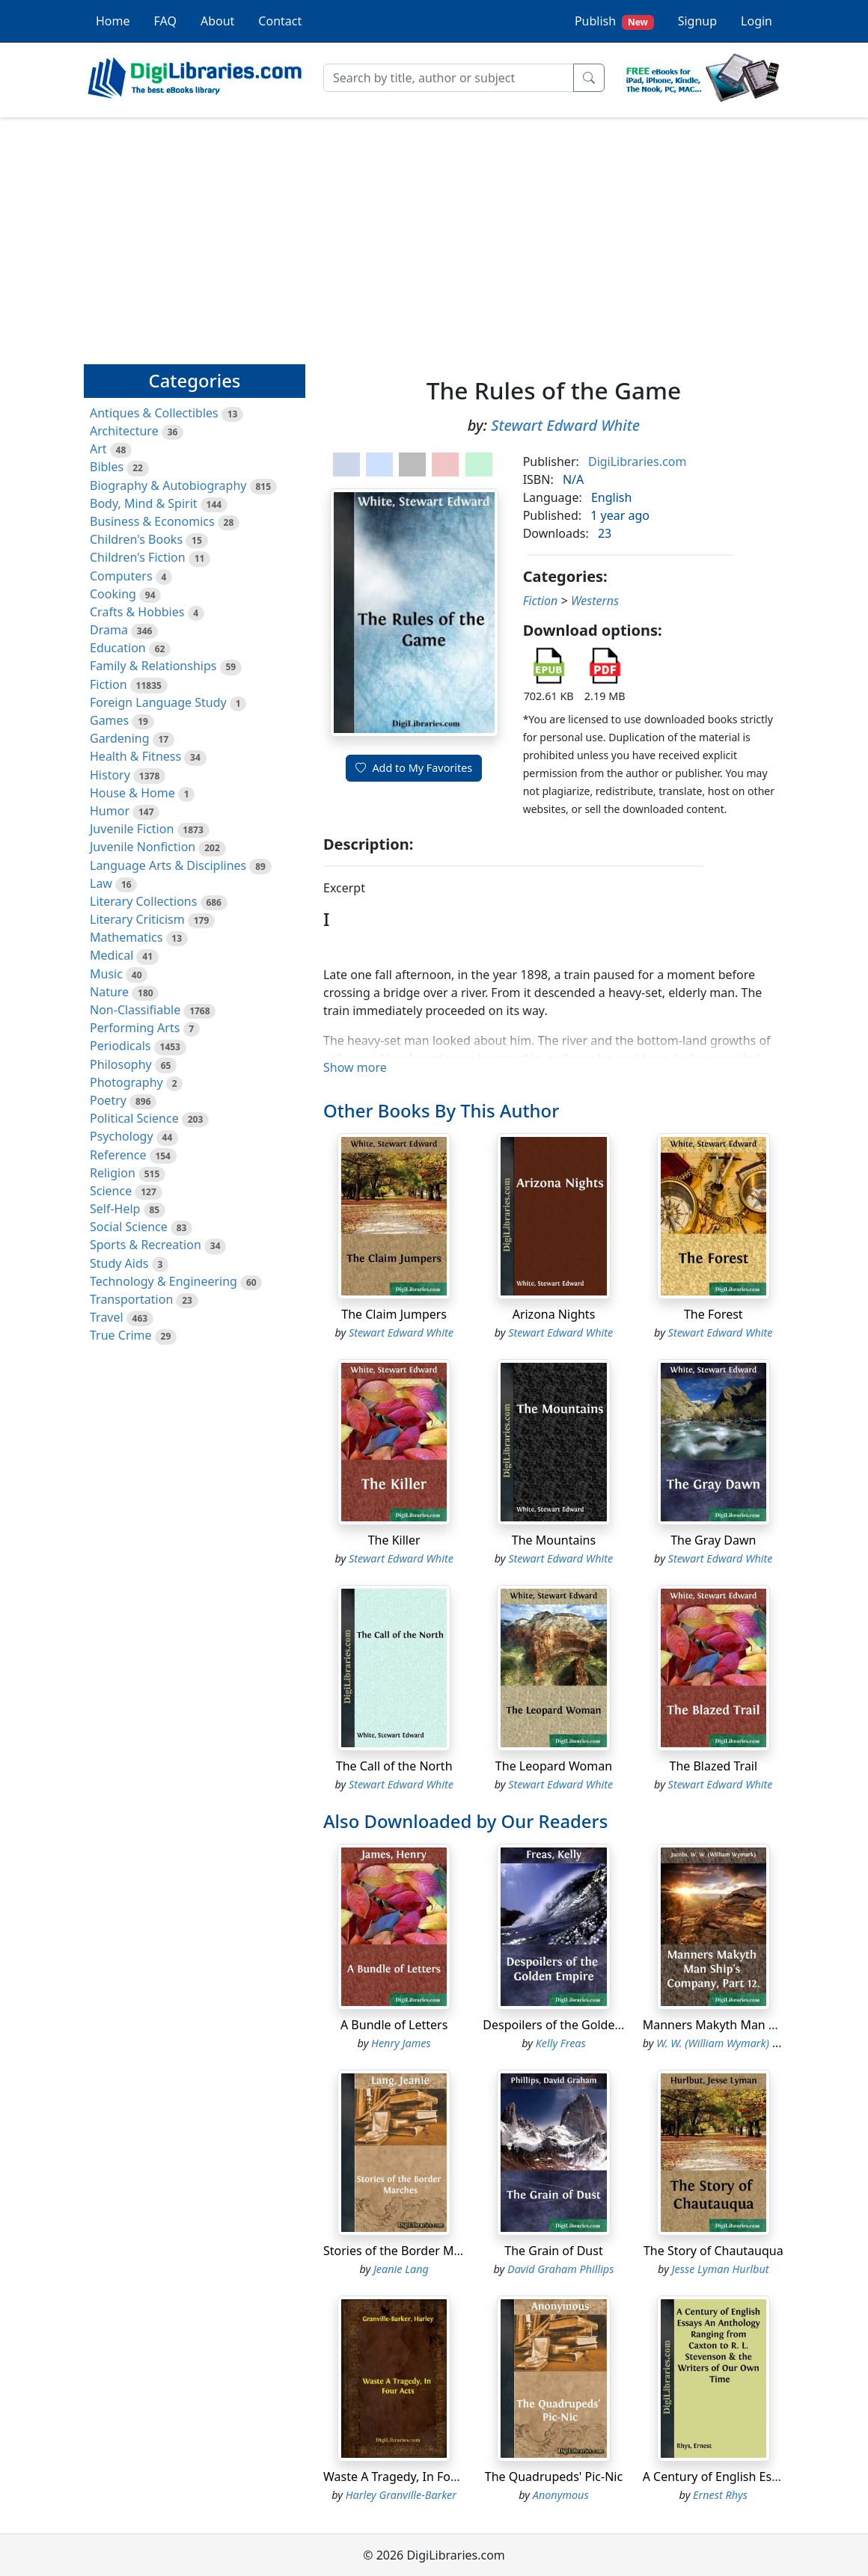 The height and width of the screenshot is (2576, 868). What do you see at coordinates (713, 2250) in the screenshot?
I see `The Story of Chautauqua` at bounding box center [713, 2250].